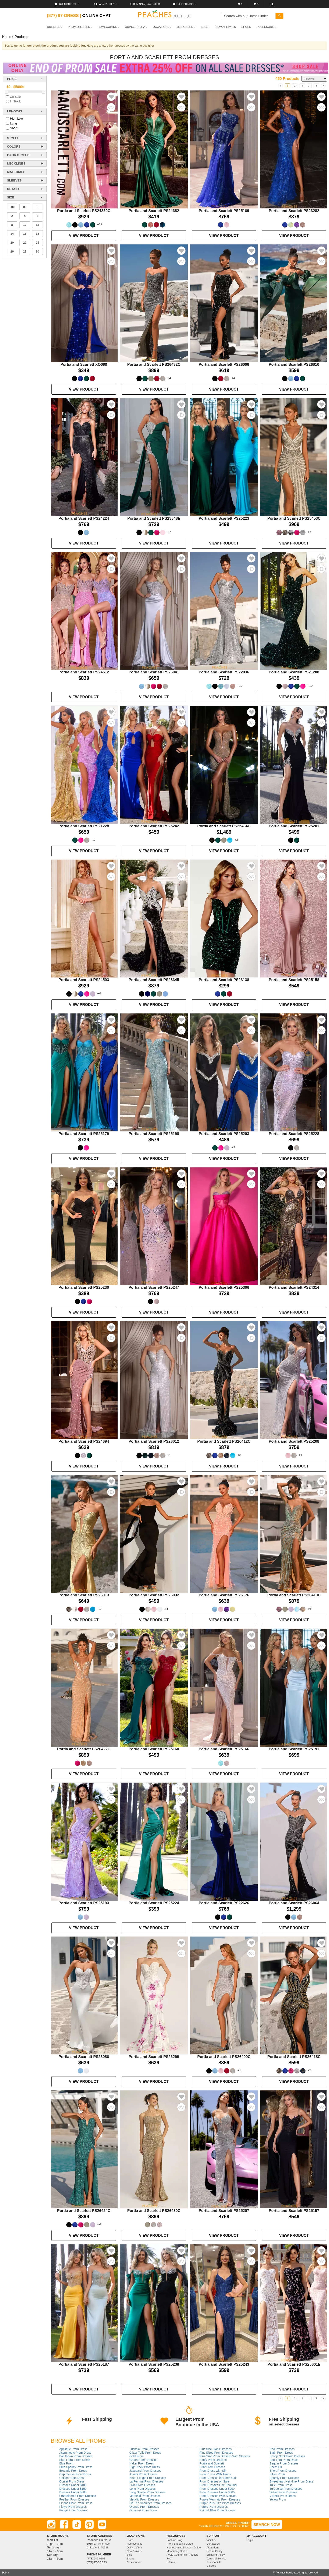 The width and height of the screenshot is (329, 2576). What do you see at coordinates (217, 2492) in the screenshot?
I see `Prom Dresses Under $500` at bounding box center [217, 2492].